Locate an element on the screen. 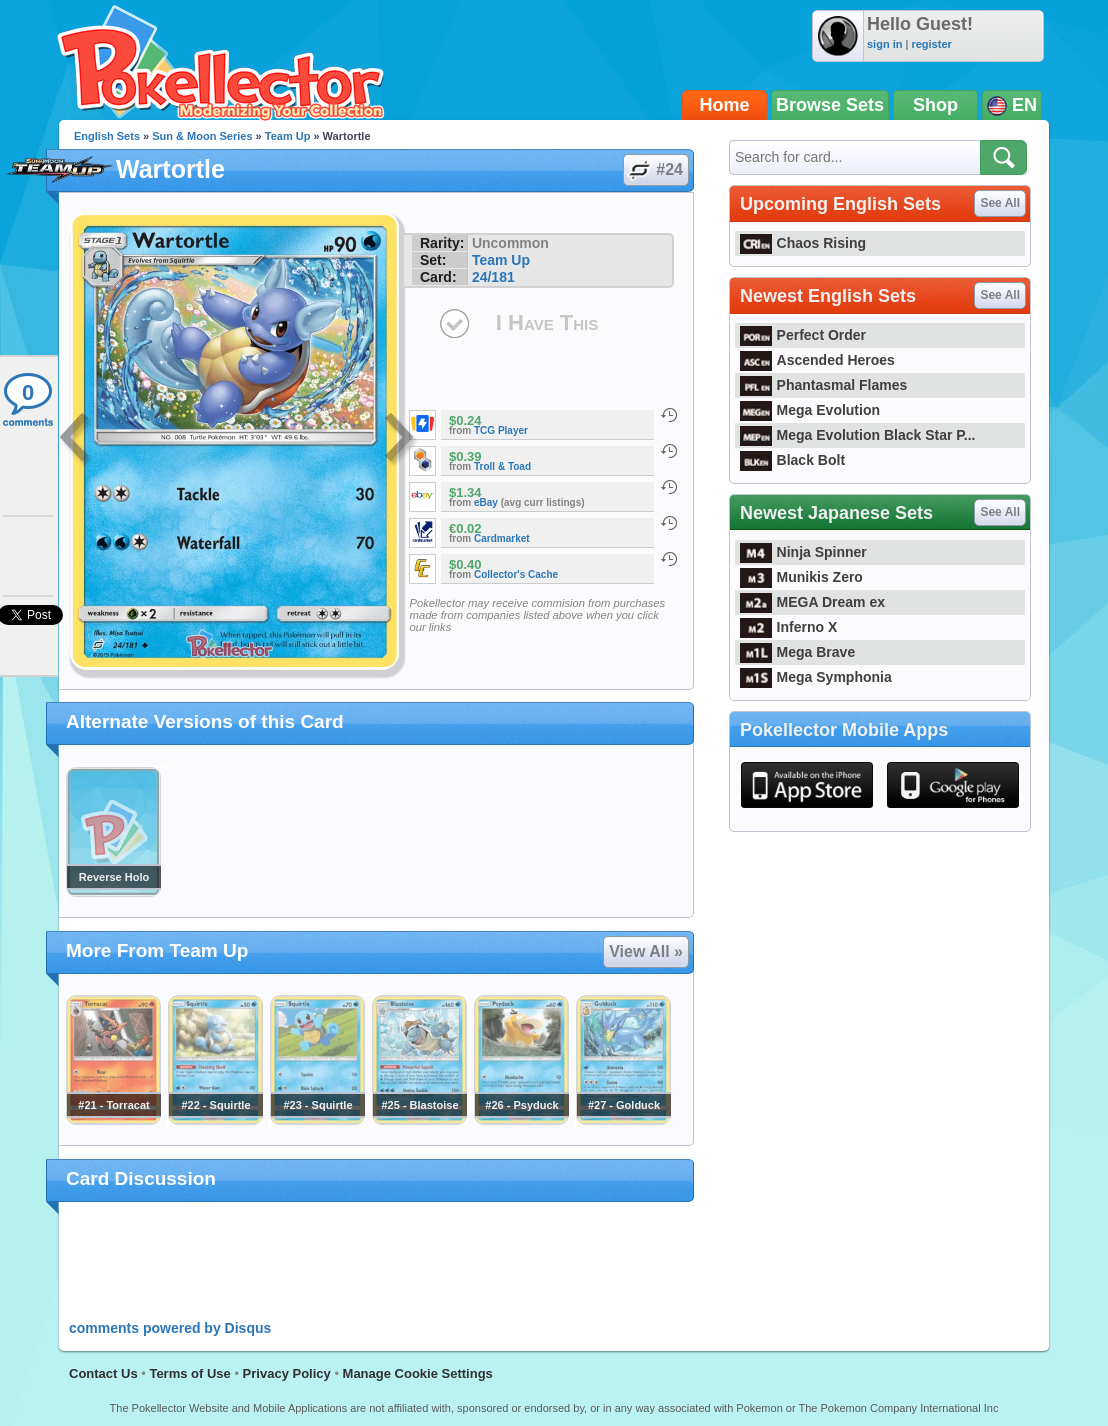 The height and width of the screenshot is (1426, 1108). Phantasmal Flames is located at coordinates (823, 385).